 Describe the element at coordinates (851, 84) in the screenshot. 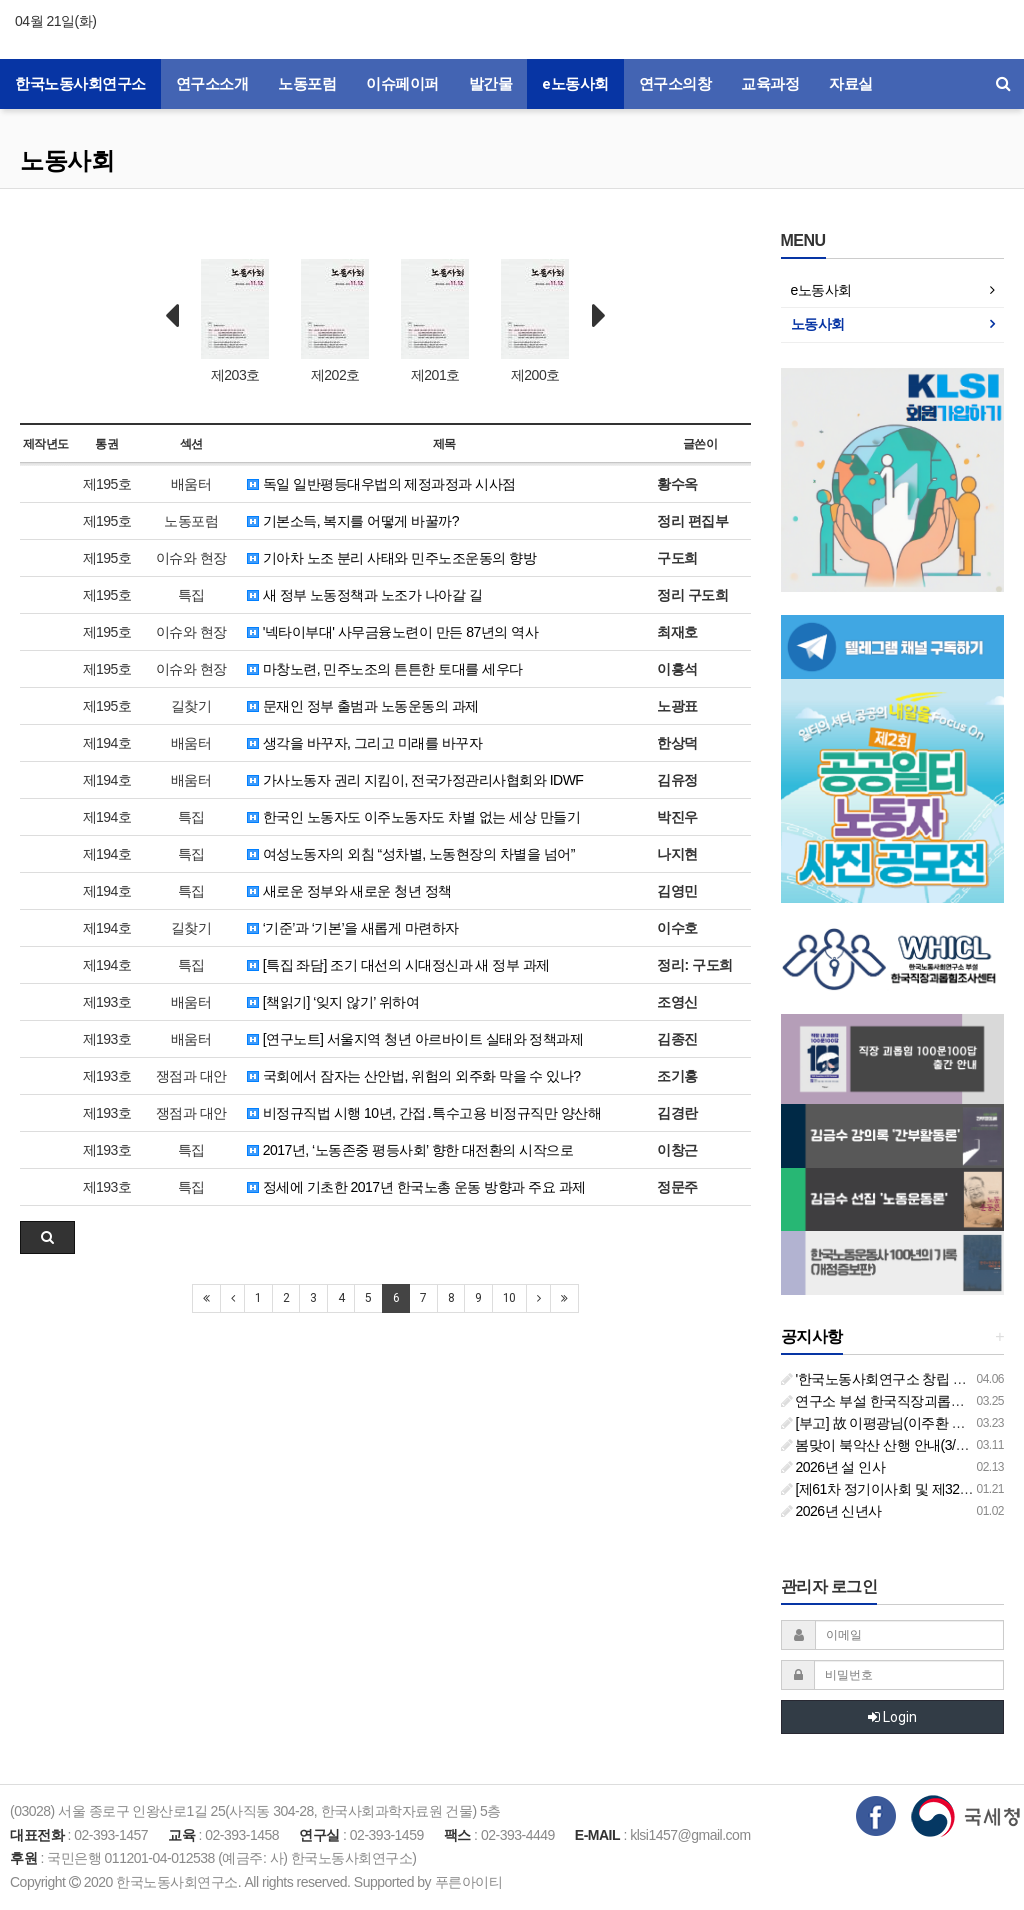

I see `자료실` at that location.